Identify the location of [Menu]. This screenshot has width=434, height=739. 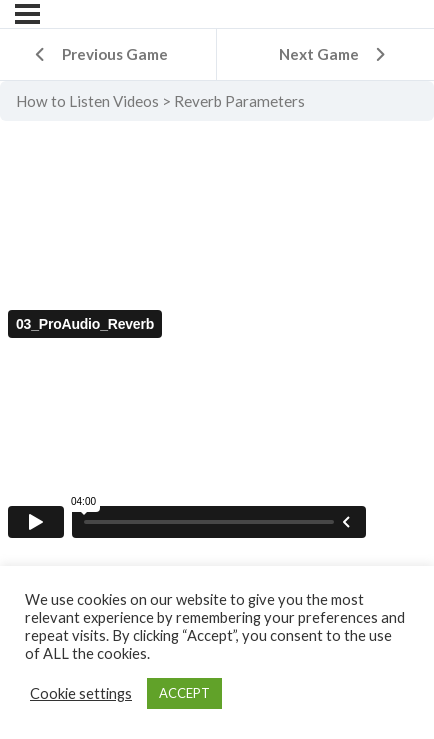
(27, 14).